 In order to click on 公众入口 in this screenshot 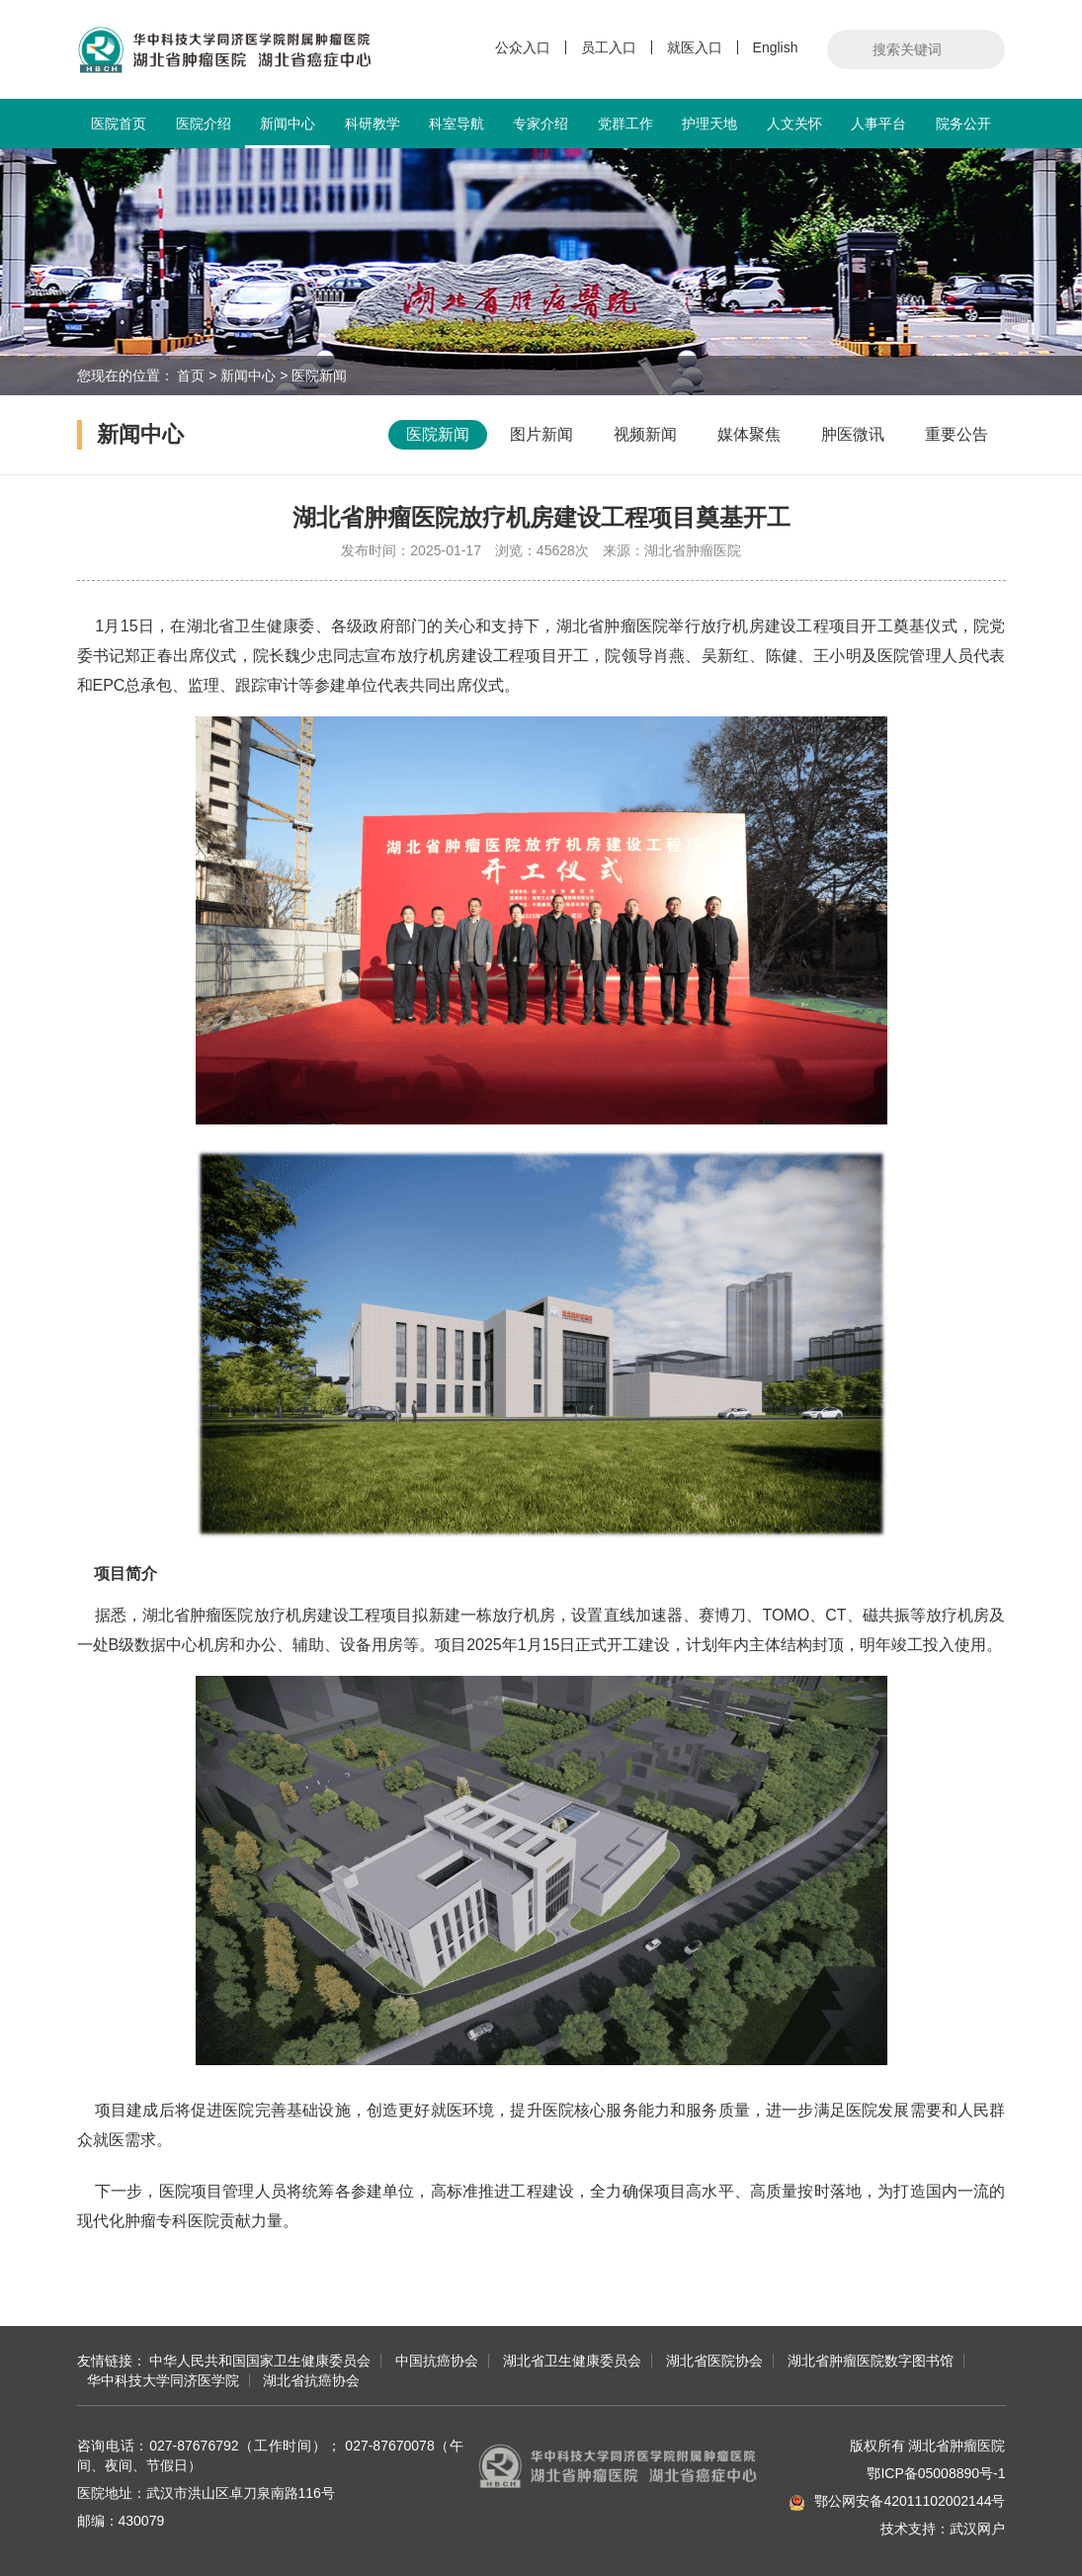, I will do `click(522, 47)`.